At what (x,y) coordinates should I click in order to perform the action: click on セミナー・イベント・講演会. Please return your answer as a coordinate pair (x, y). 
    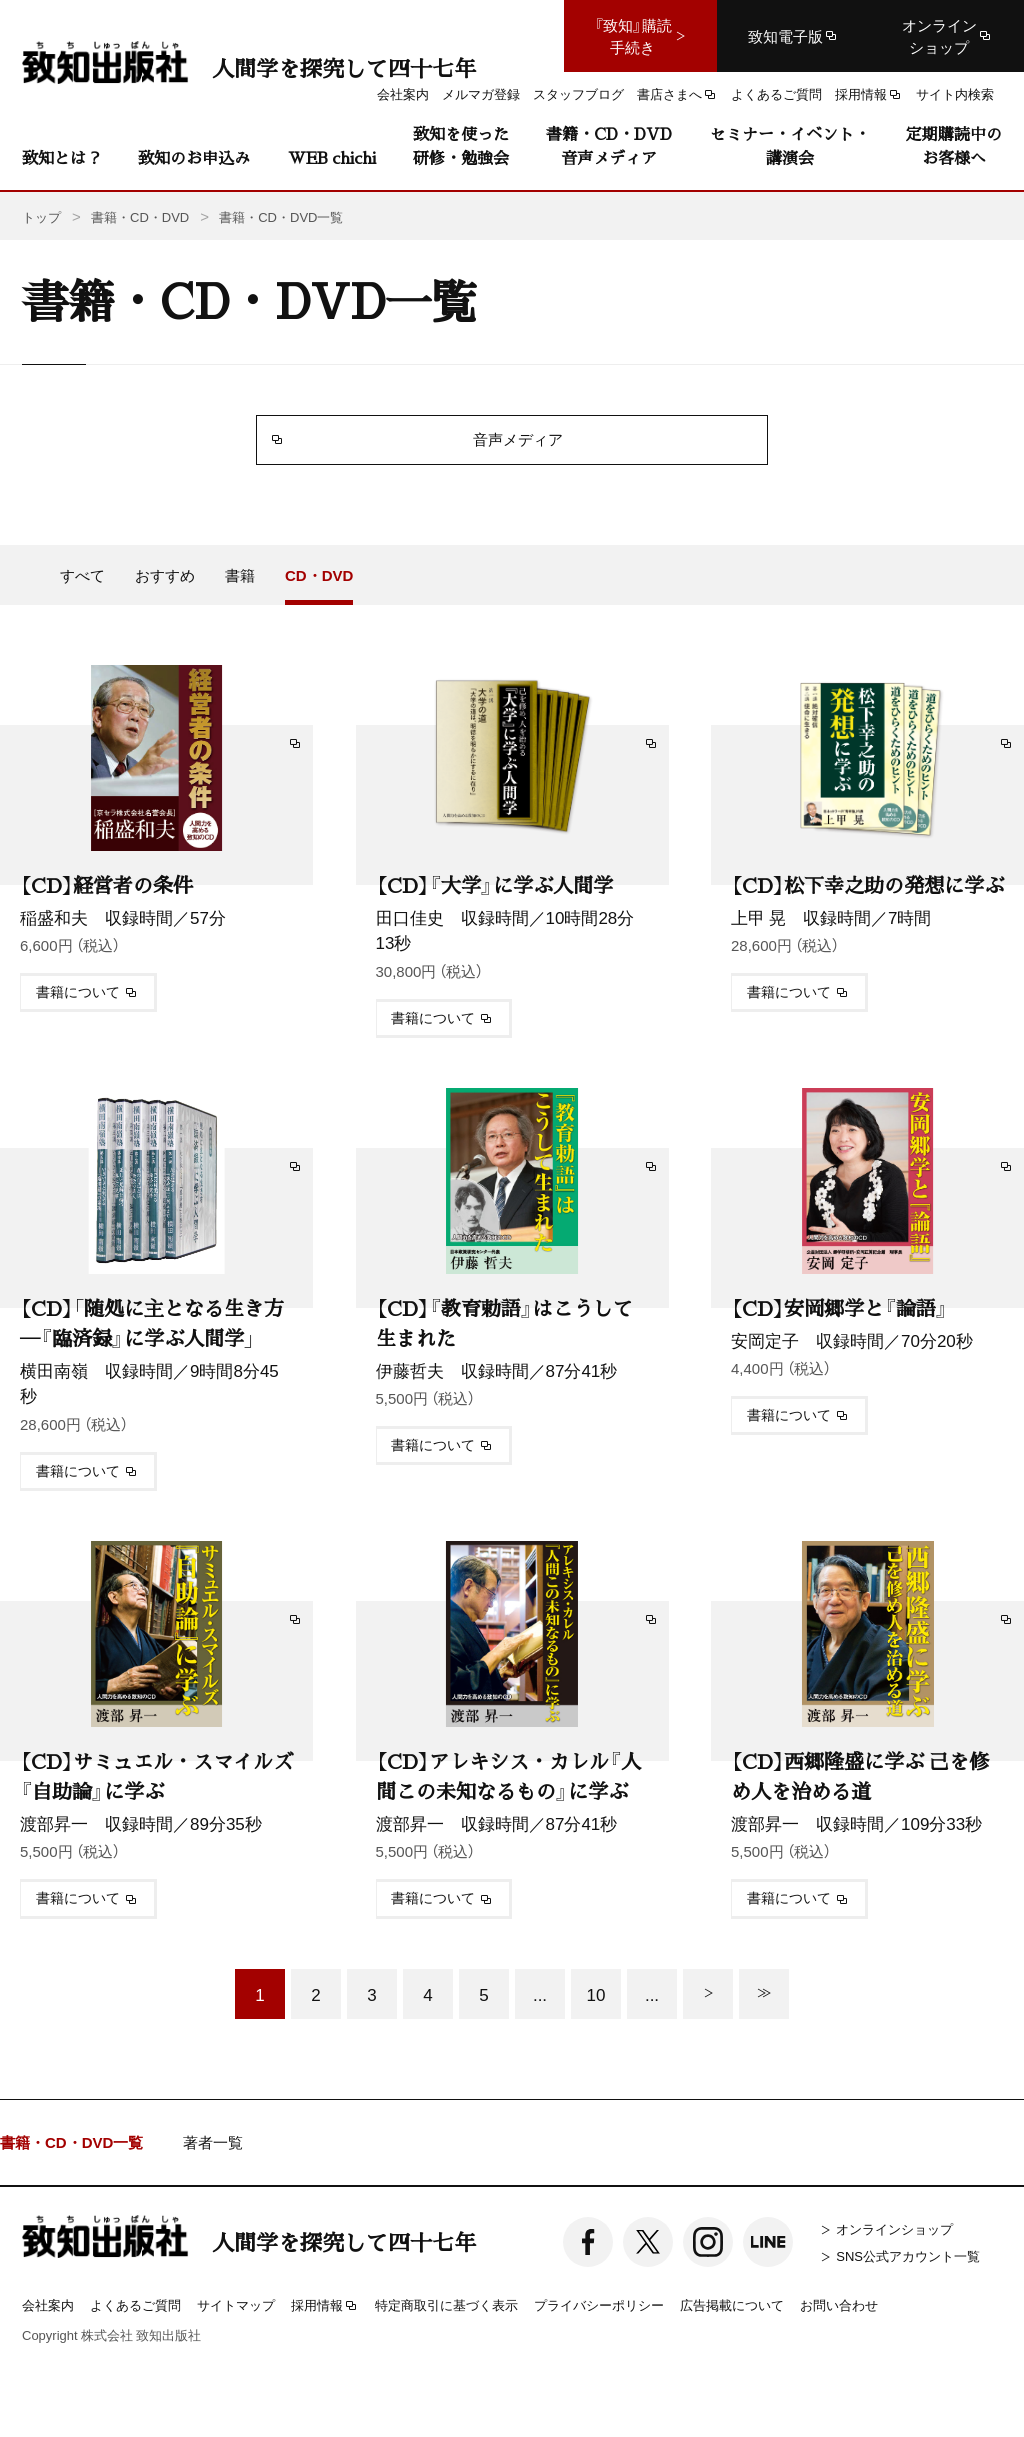
    Looking at the image, I should click on (790, 145).